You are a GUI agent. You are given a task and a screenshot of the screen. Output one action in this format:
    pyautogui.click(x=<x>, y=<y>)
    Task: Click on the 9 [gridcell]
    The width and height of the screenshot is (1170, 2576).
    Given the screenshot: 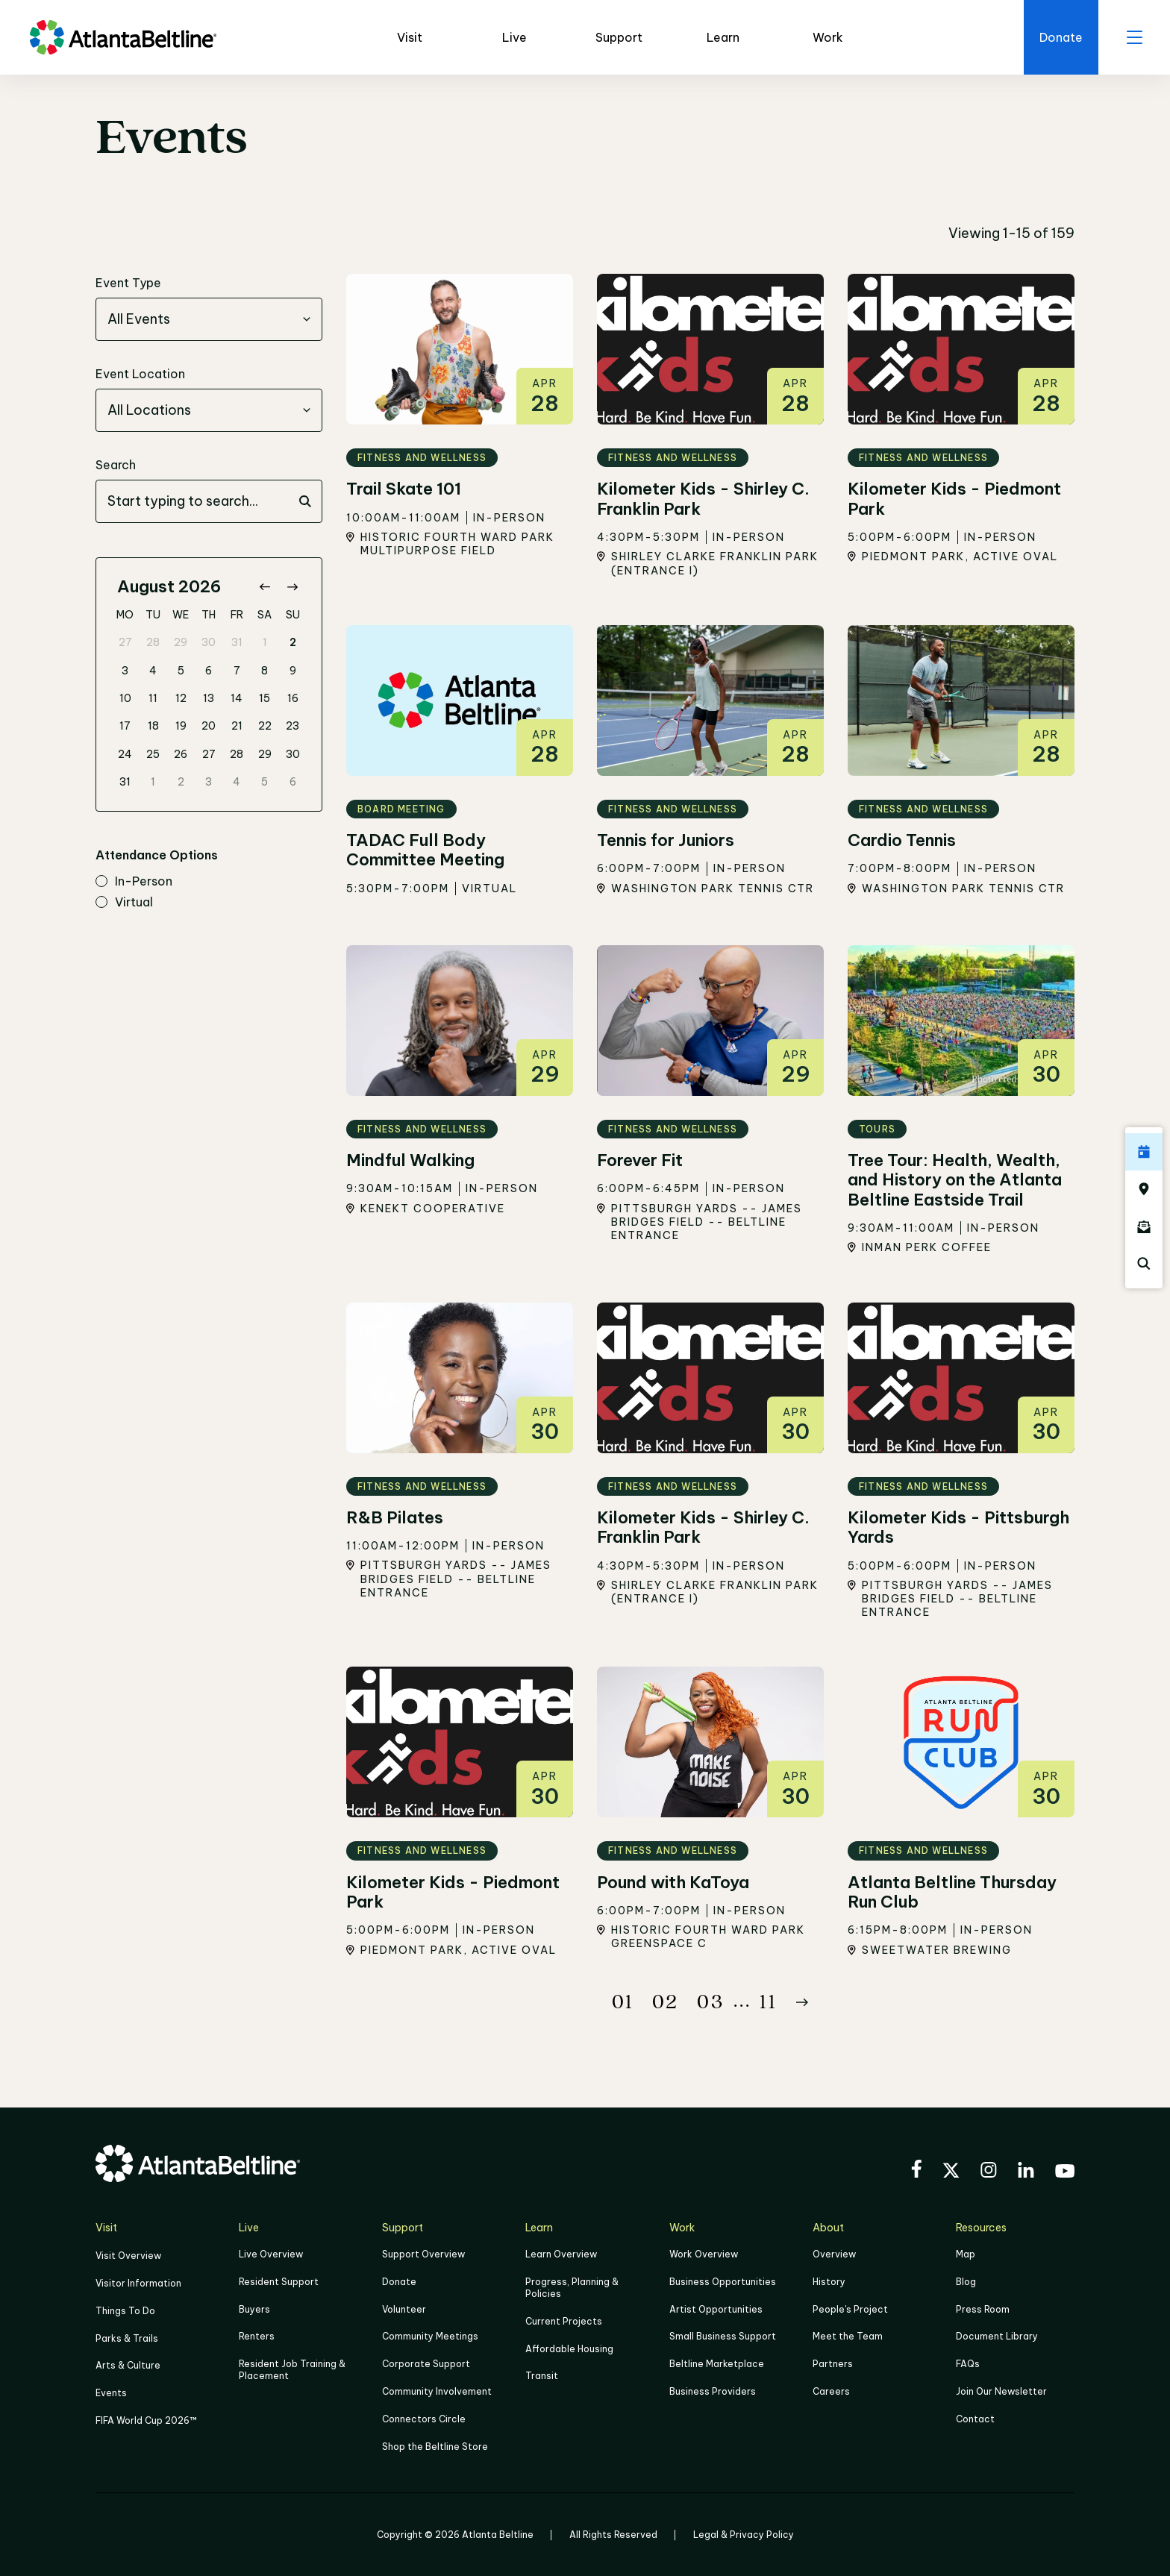 What is the action you would take?
    pyautogui.click(x=293, y=670)
    